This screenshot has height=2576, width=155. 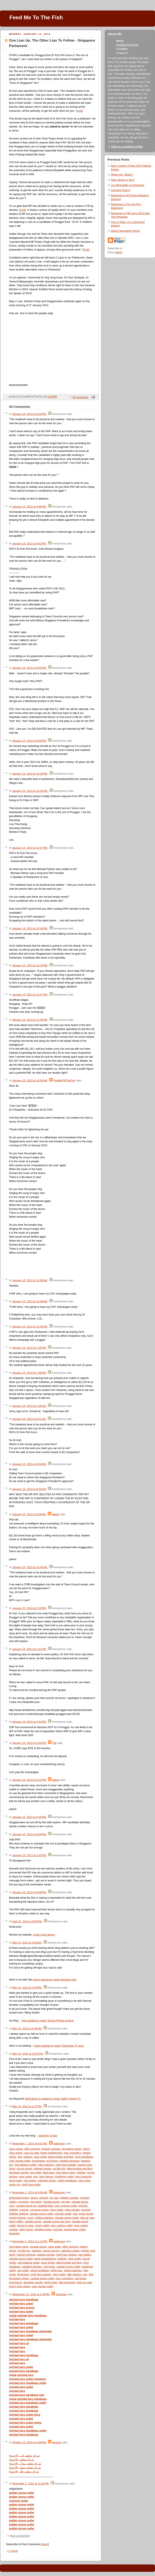 What do you see at coordinates (35, 2176) in the screenshot?
I see `ugg` at bounding box center [35, 2176].